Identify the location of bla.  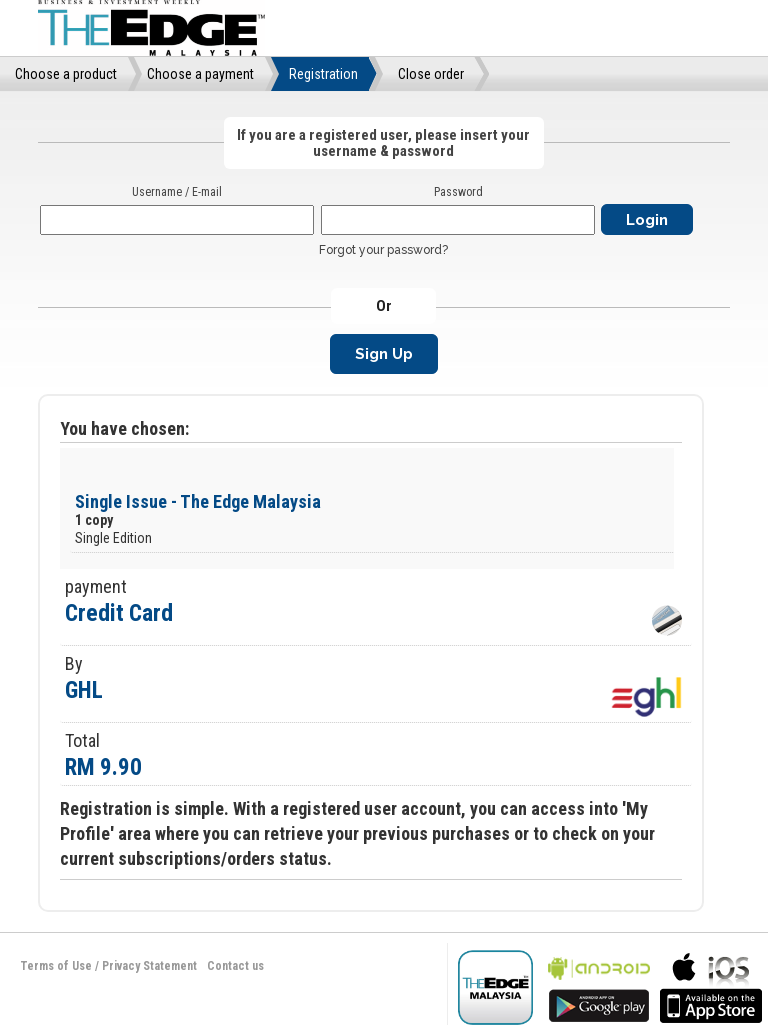
(599, 985).